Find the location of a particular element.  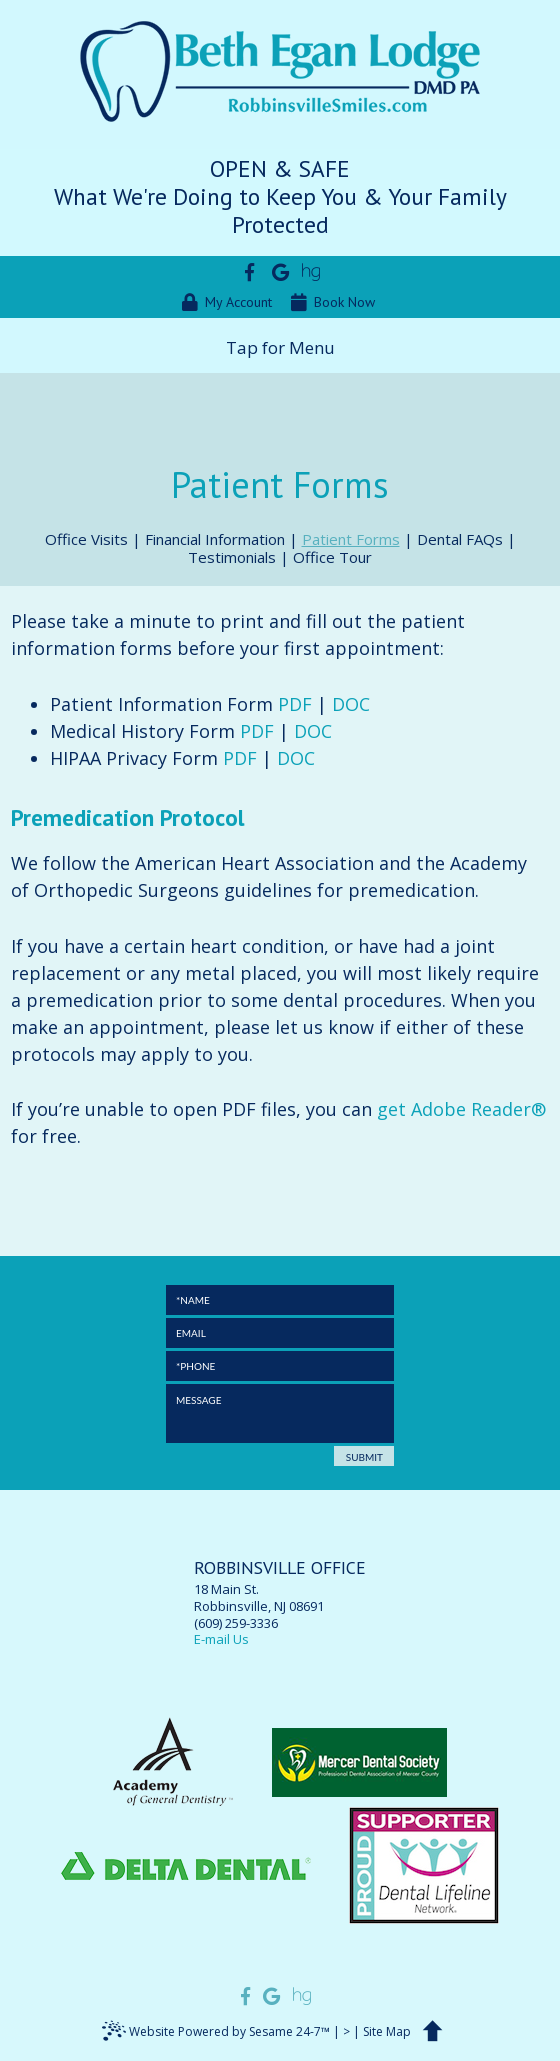

[Find us on facebook] is located at coordinates (249, 271).